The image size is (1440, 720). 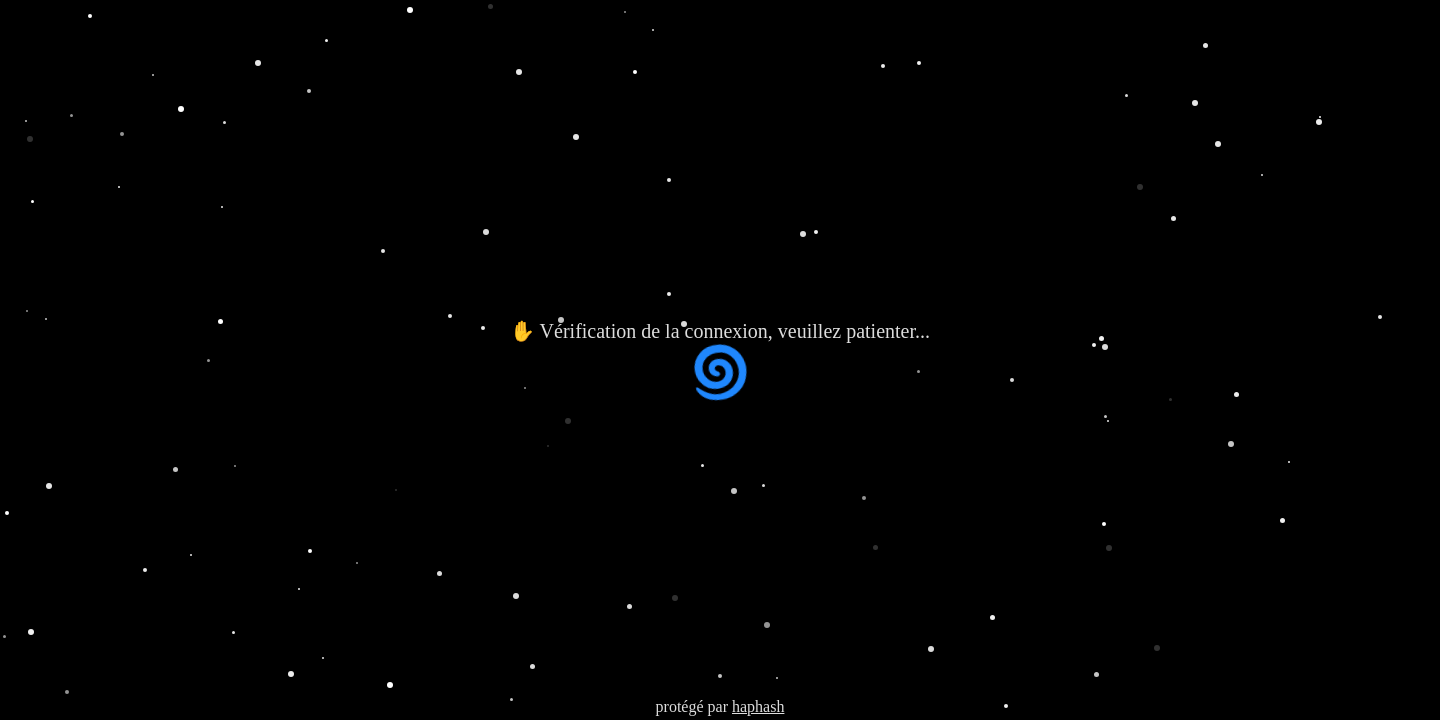 What do you see at coordinates (758, 706) in the screenshot?
I see `haphash` at bounding box center [758, 706].